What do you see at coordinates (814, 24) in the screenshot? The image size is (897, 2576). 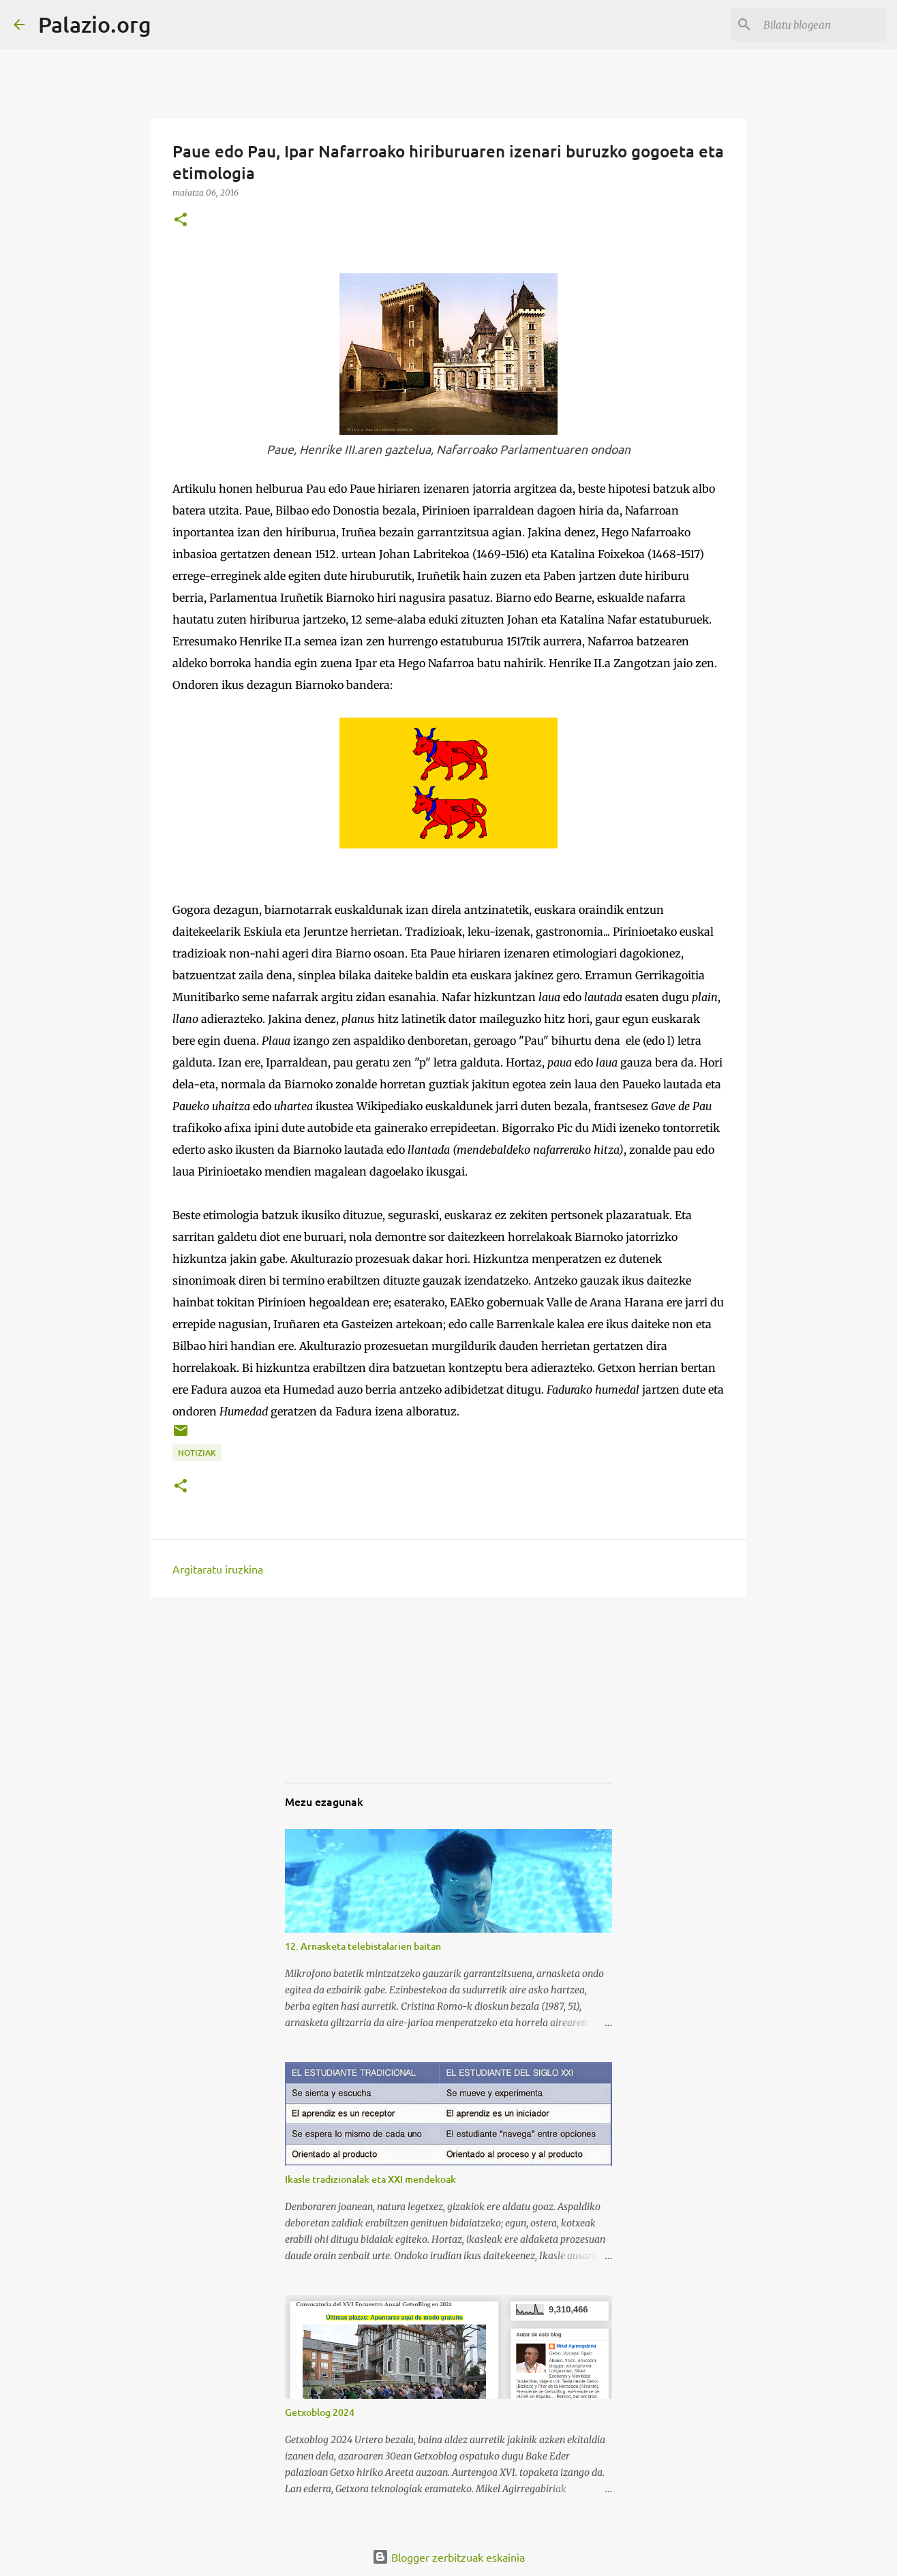 I see `[Bilatu blogean]` at bounding box center [814, 24].